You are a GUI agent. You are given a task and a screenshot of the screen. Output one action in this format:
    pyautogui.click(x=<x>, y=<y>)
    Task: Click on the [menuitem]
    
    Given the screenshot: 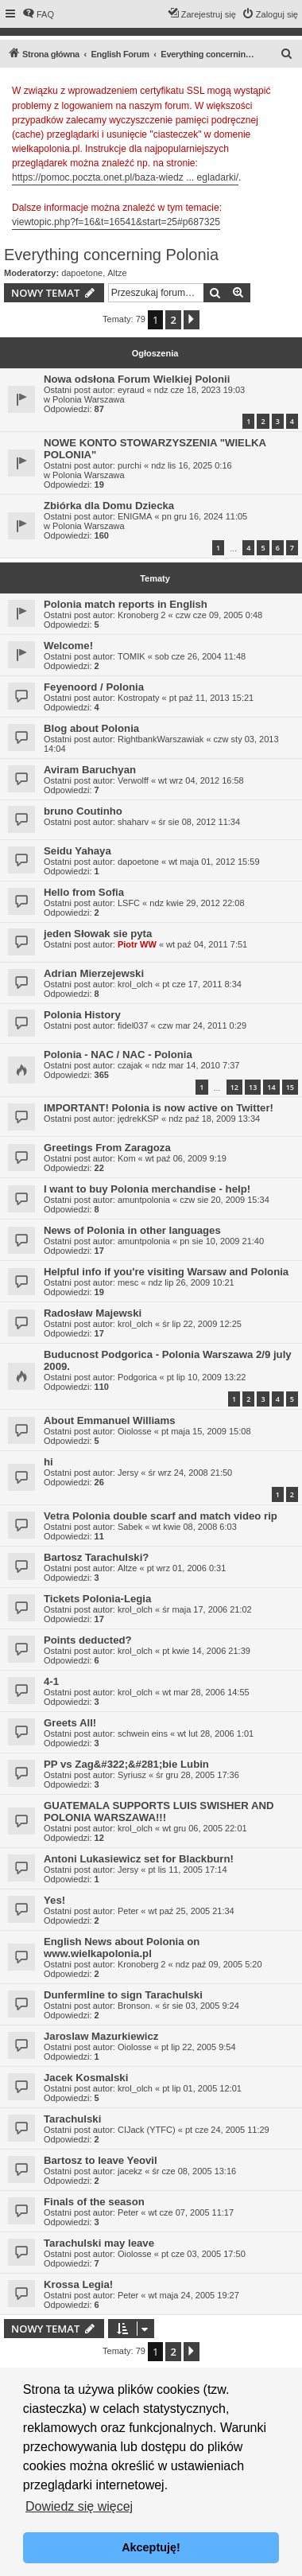 What is the action you would take?
    pyautogui.click(x=38, y=14)
    